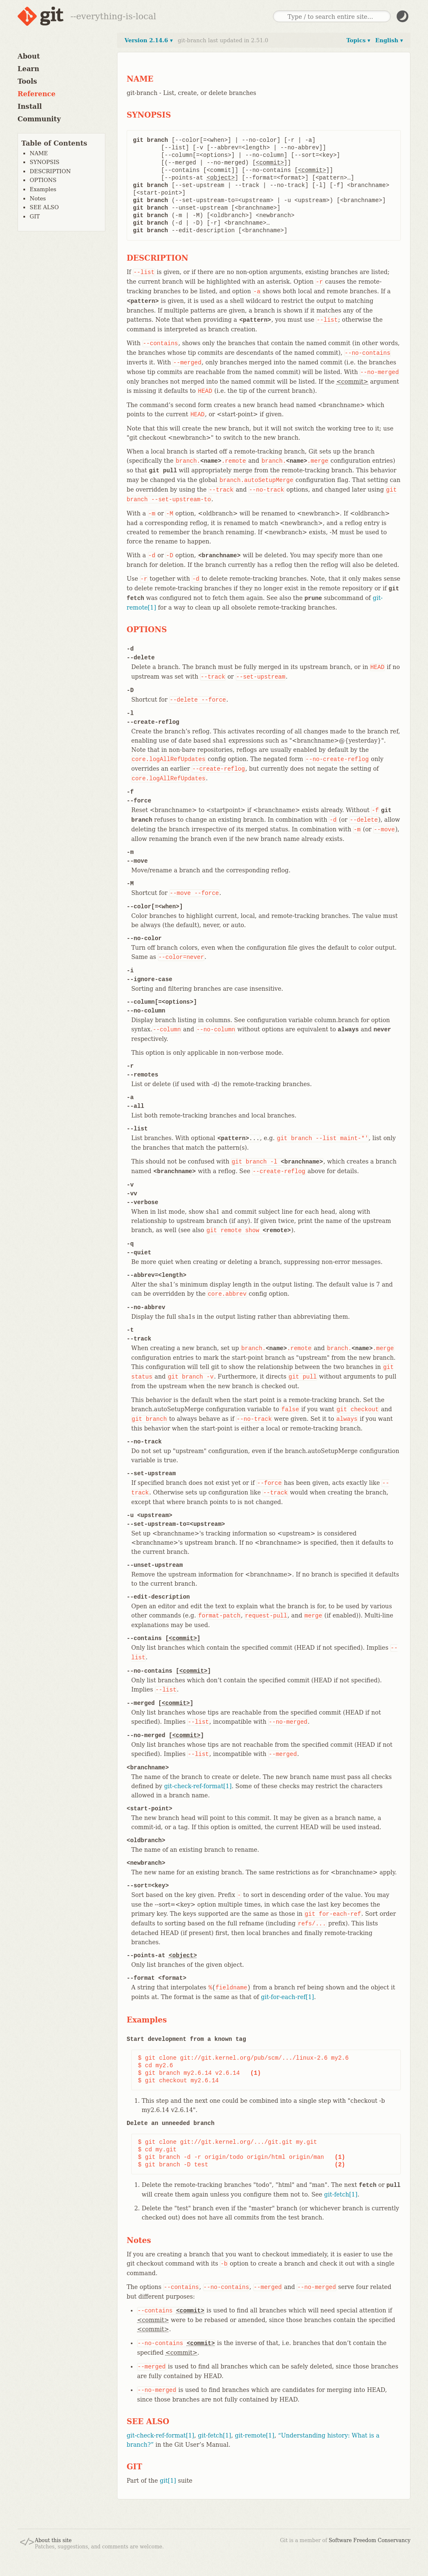 Image resolution: width=428 pixels, height=2576 pixels. Describe the element at coordinates (29, 56) in the screenshot. I see `About` at that location.